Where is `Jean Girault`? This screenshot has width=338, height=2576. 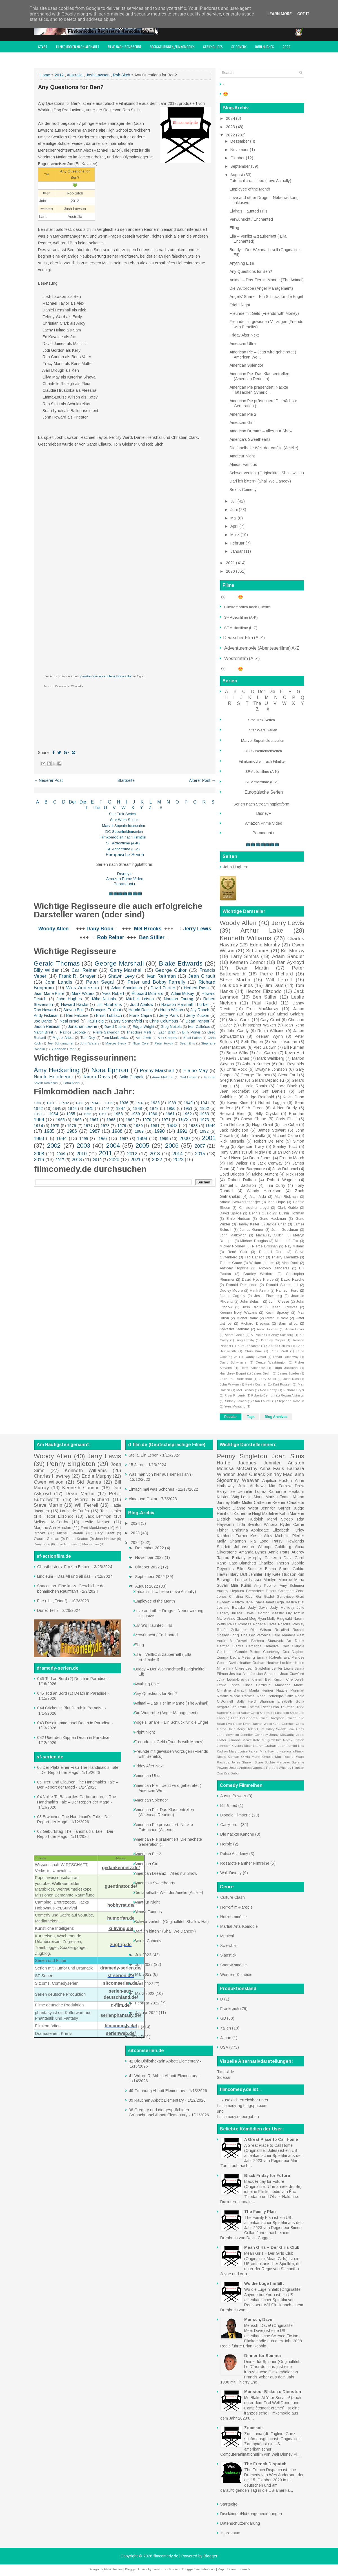 Jean Girault is located at coordinates (201, 976).